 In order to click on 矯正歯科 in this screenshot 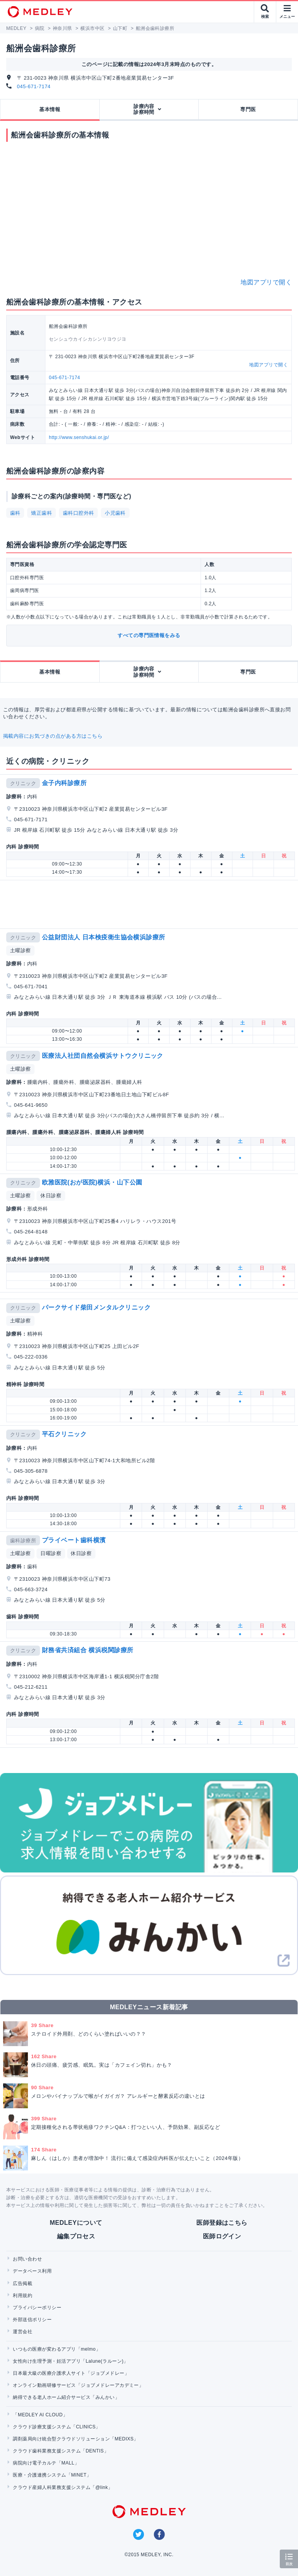, I will do `click(41, 513)`.